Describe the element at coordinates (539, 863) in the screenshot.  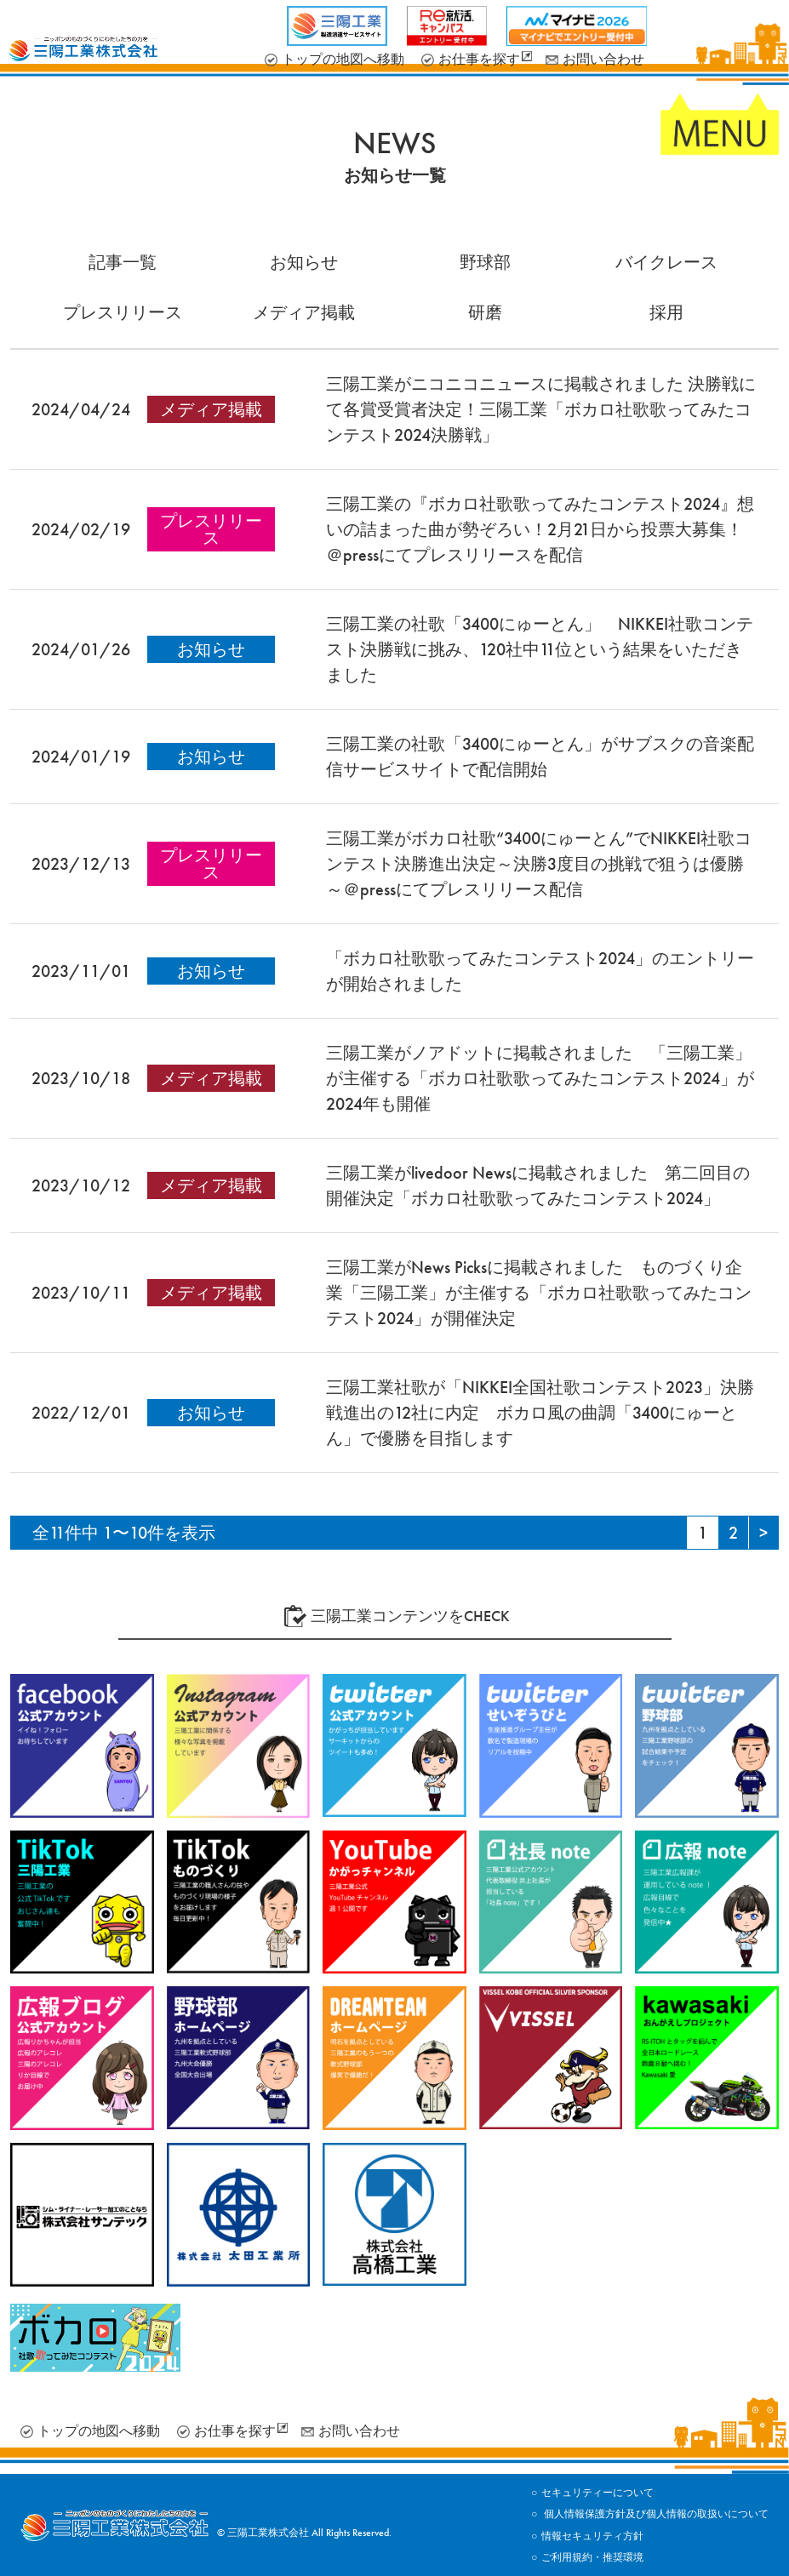
I see `三陽工業がボカロ社歌“3400にゅーとん”でNIKKEI社歌コンテスト決勝進出決定～決勝3度目の挑戦で狙うは優勝～＠pressにてプレスリリース配信` at that location.